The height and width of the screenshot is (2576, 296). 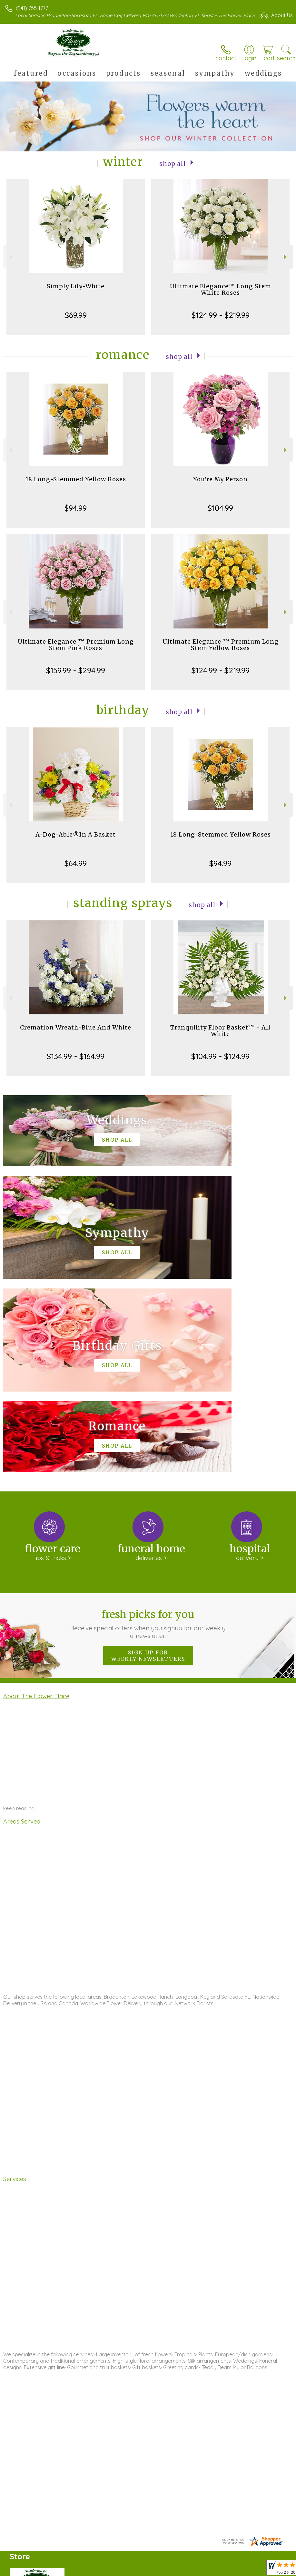 What do you see at coordinates (75, 1034) in the screenshot?
I see `Cremation Wreath-Blue And White` at bounding box center [75, 1034].